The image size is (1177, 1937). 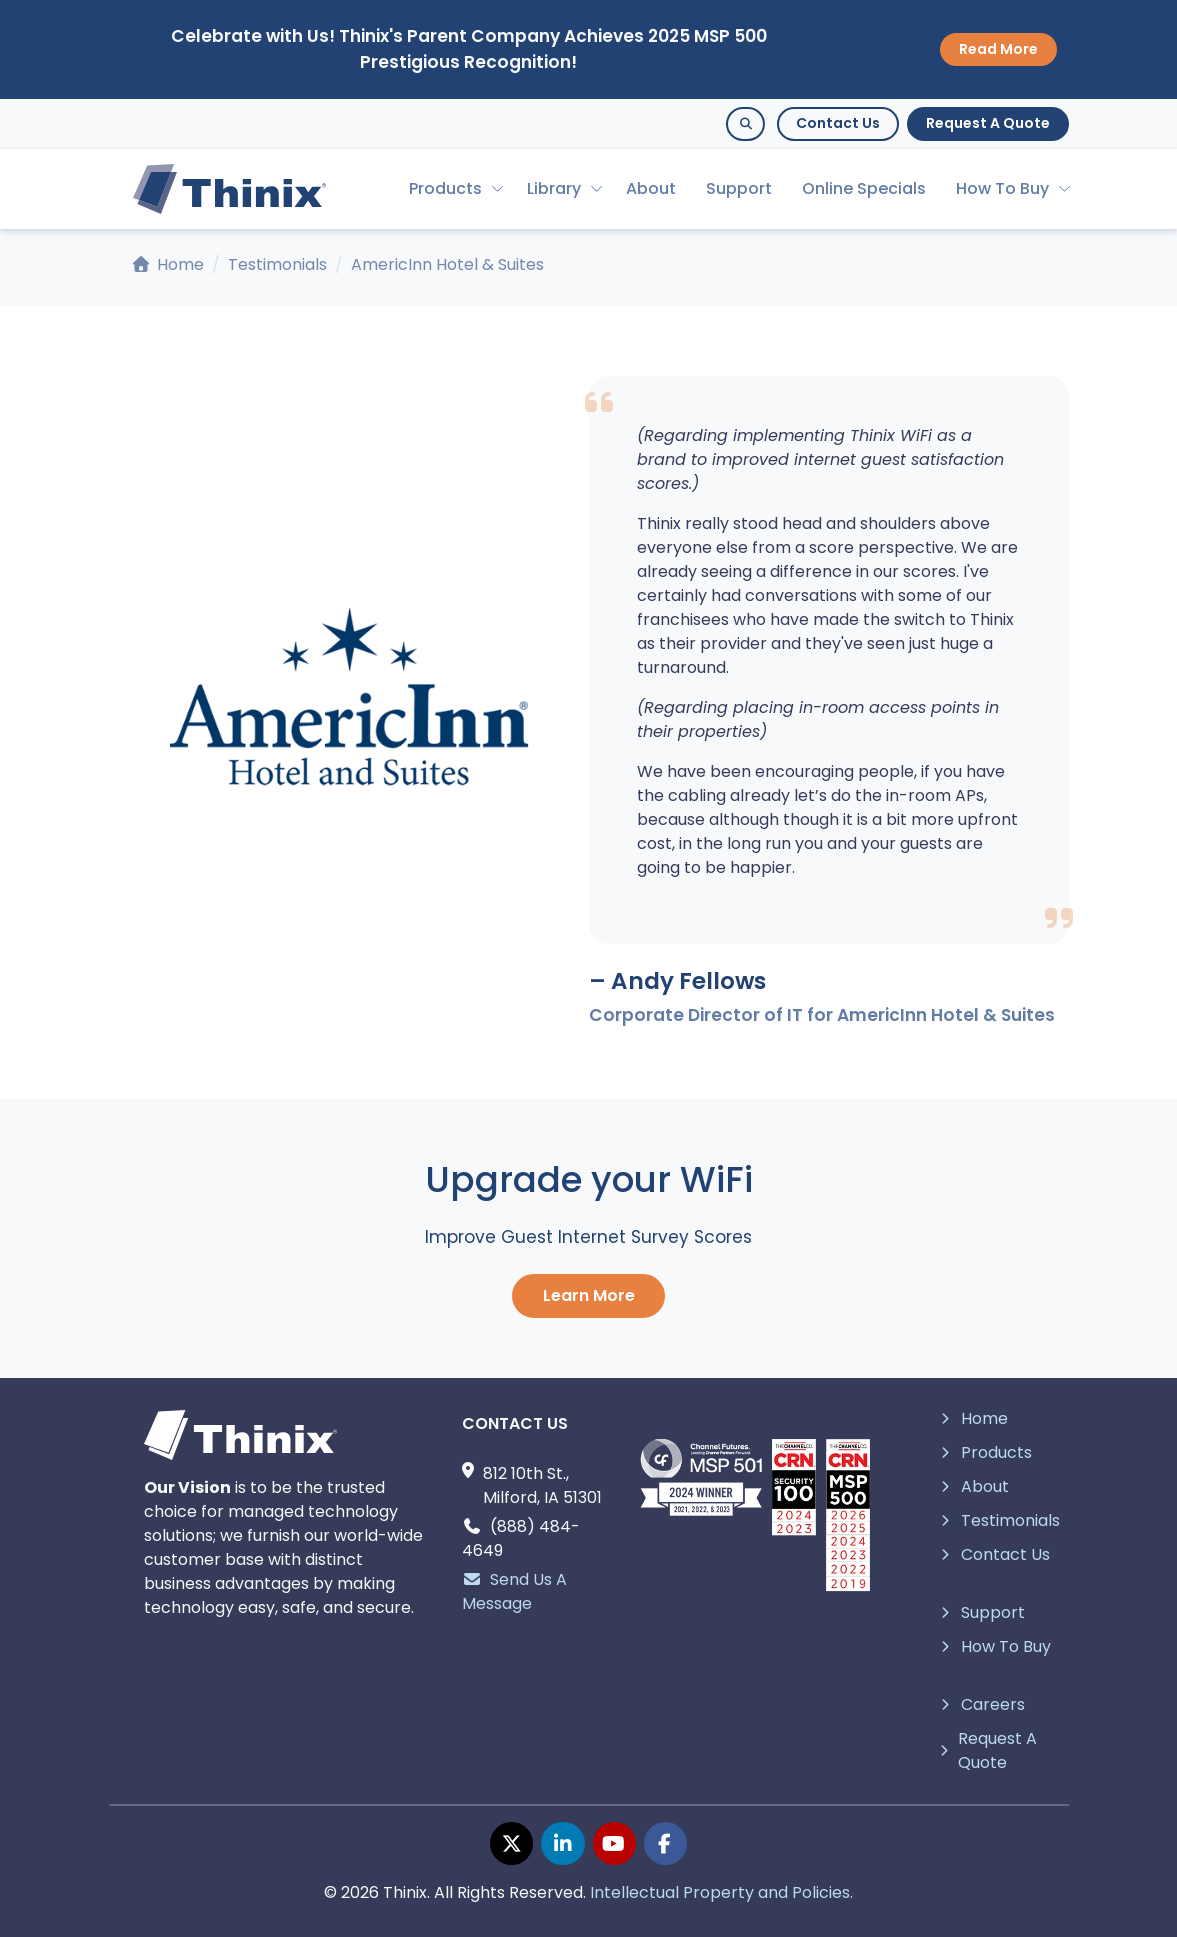 I want to click on Contact Us, so click(x=838, y=123).